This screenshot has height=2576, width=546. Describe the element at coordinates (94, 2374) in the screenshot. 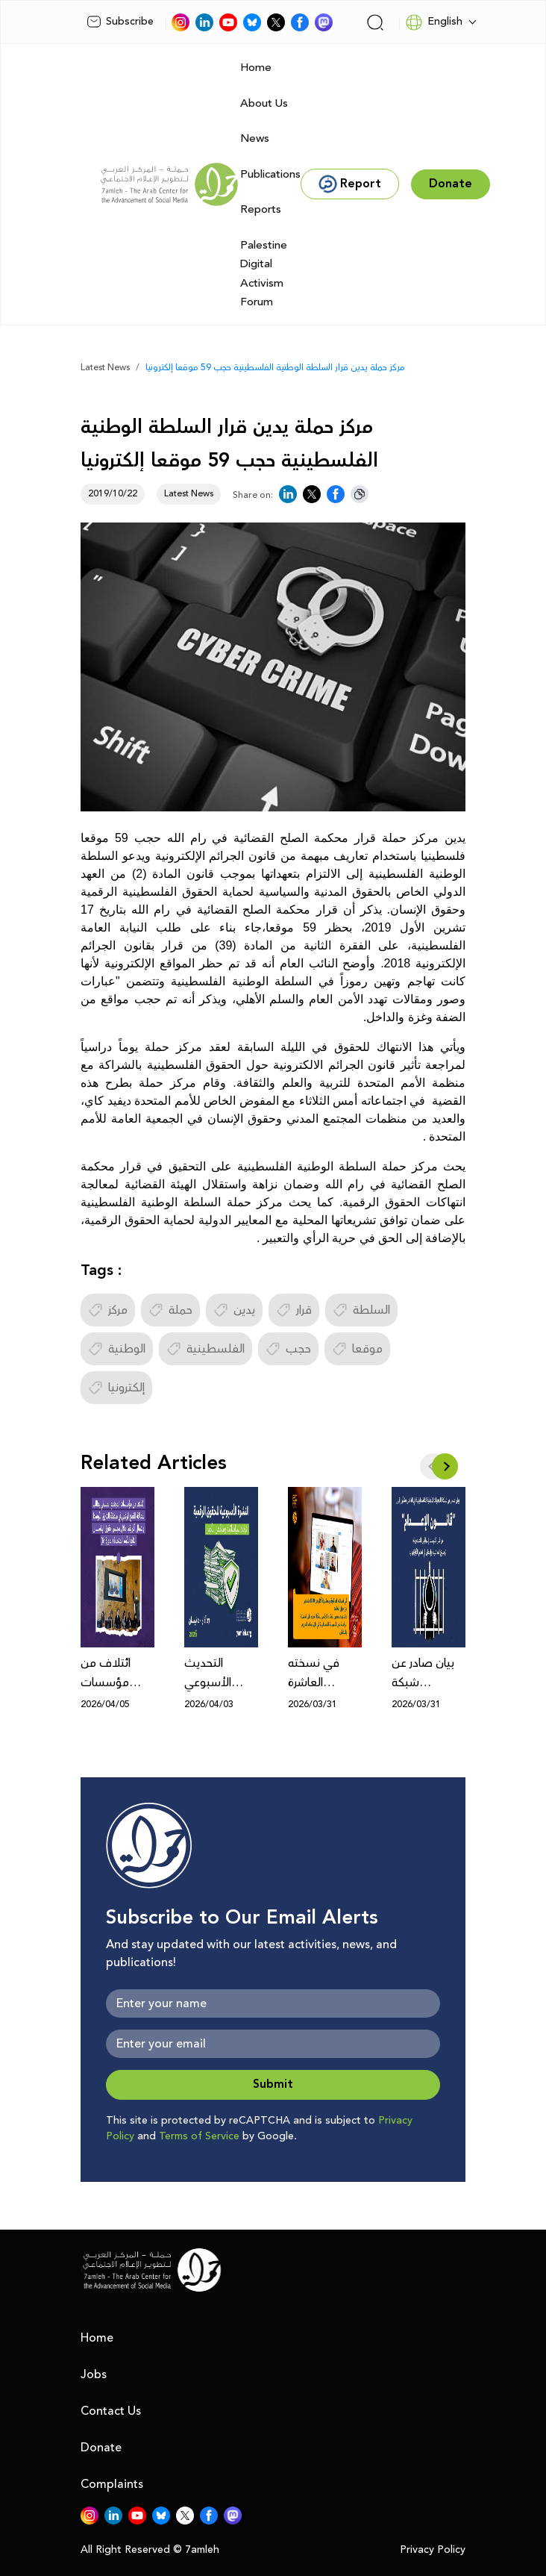

I see `Jobs` at that location.